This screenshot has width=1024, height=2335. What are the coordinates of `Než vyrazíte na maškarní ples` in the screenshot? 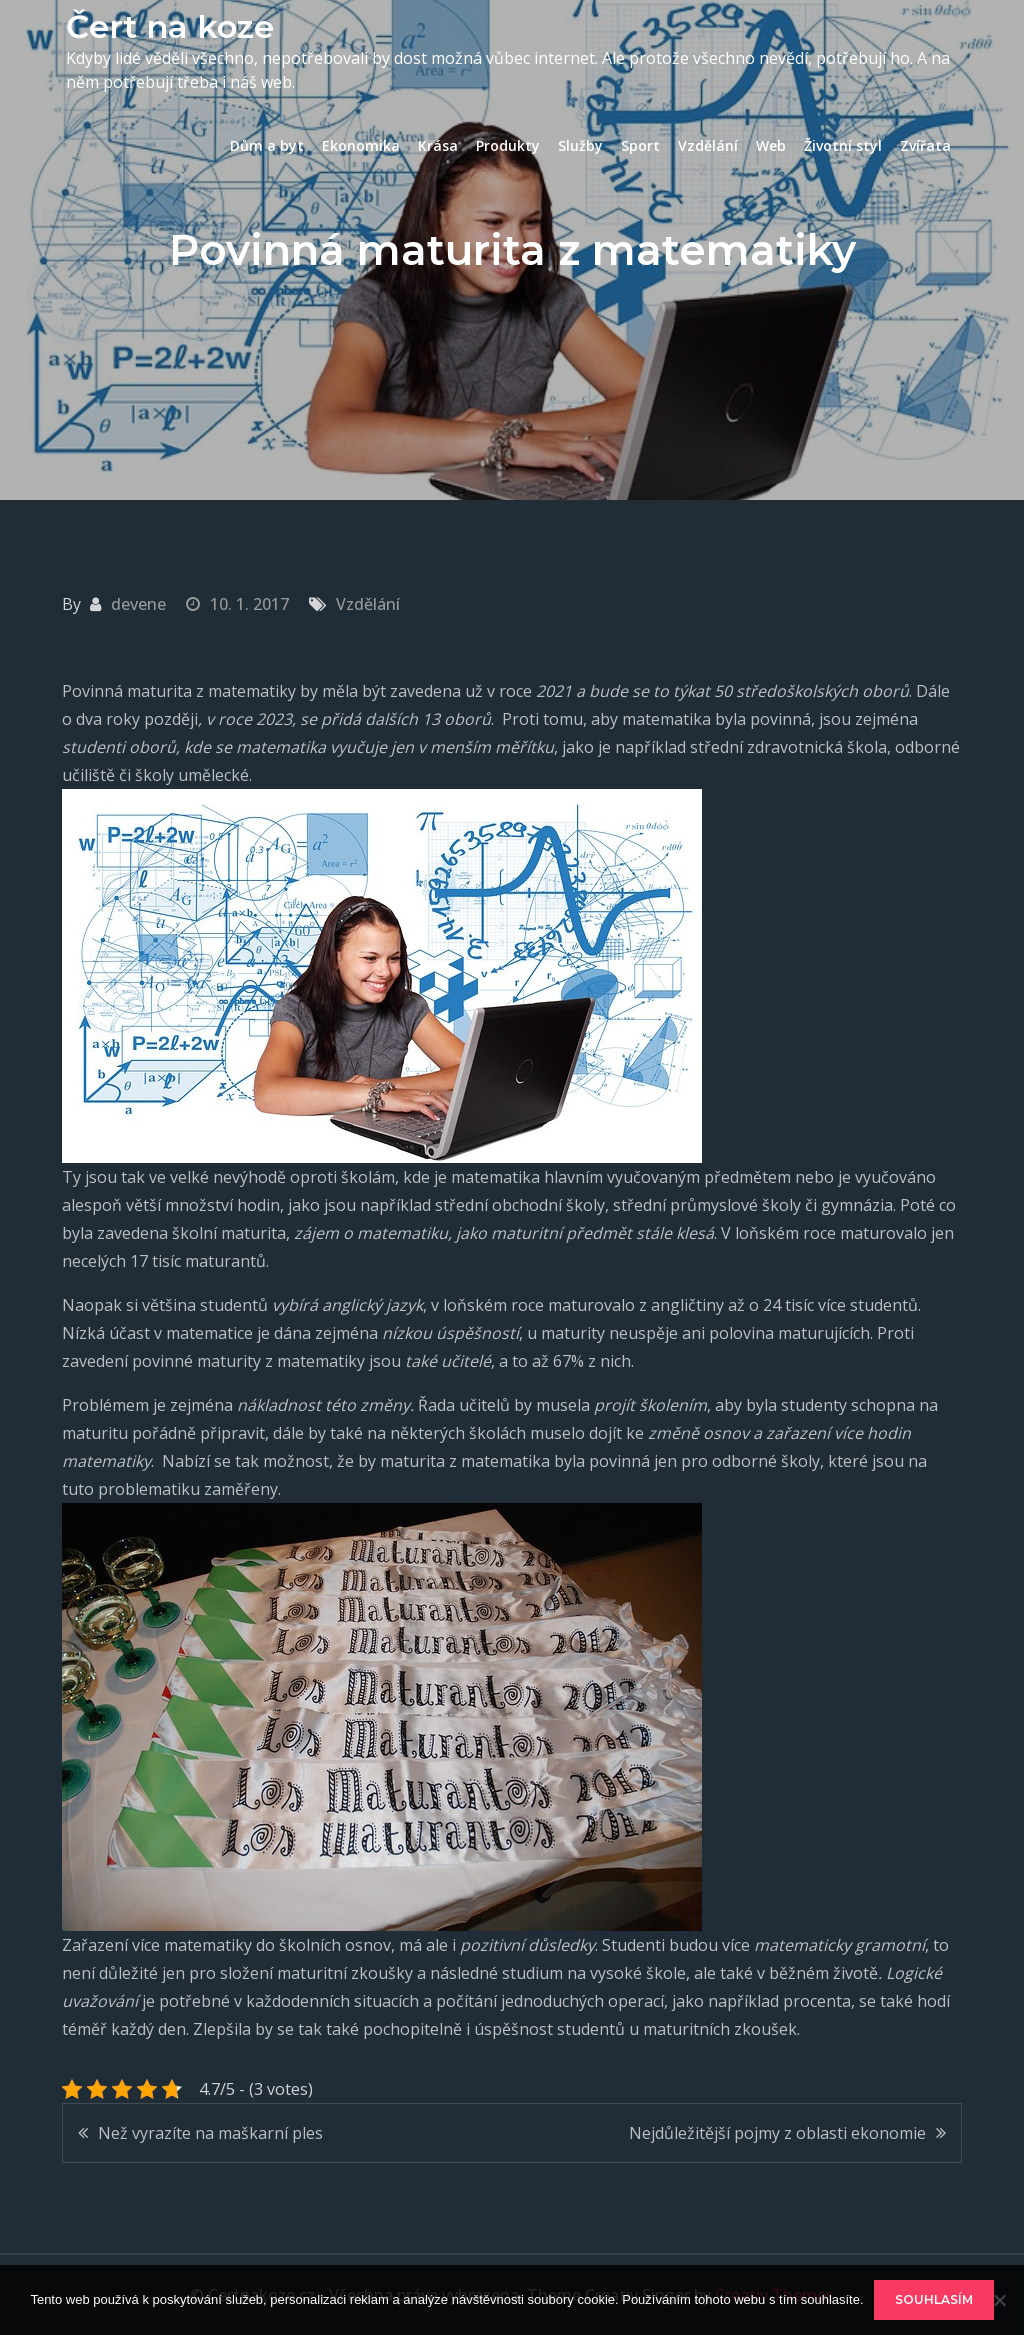 It's located at (210, 2133).